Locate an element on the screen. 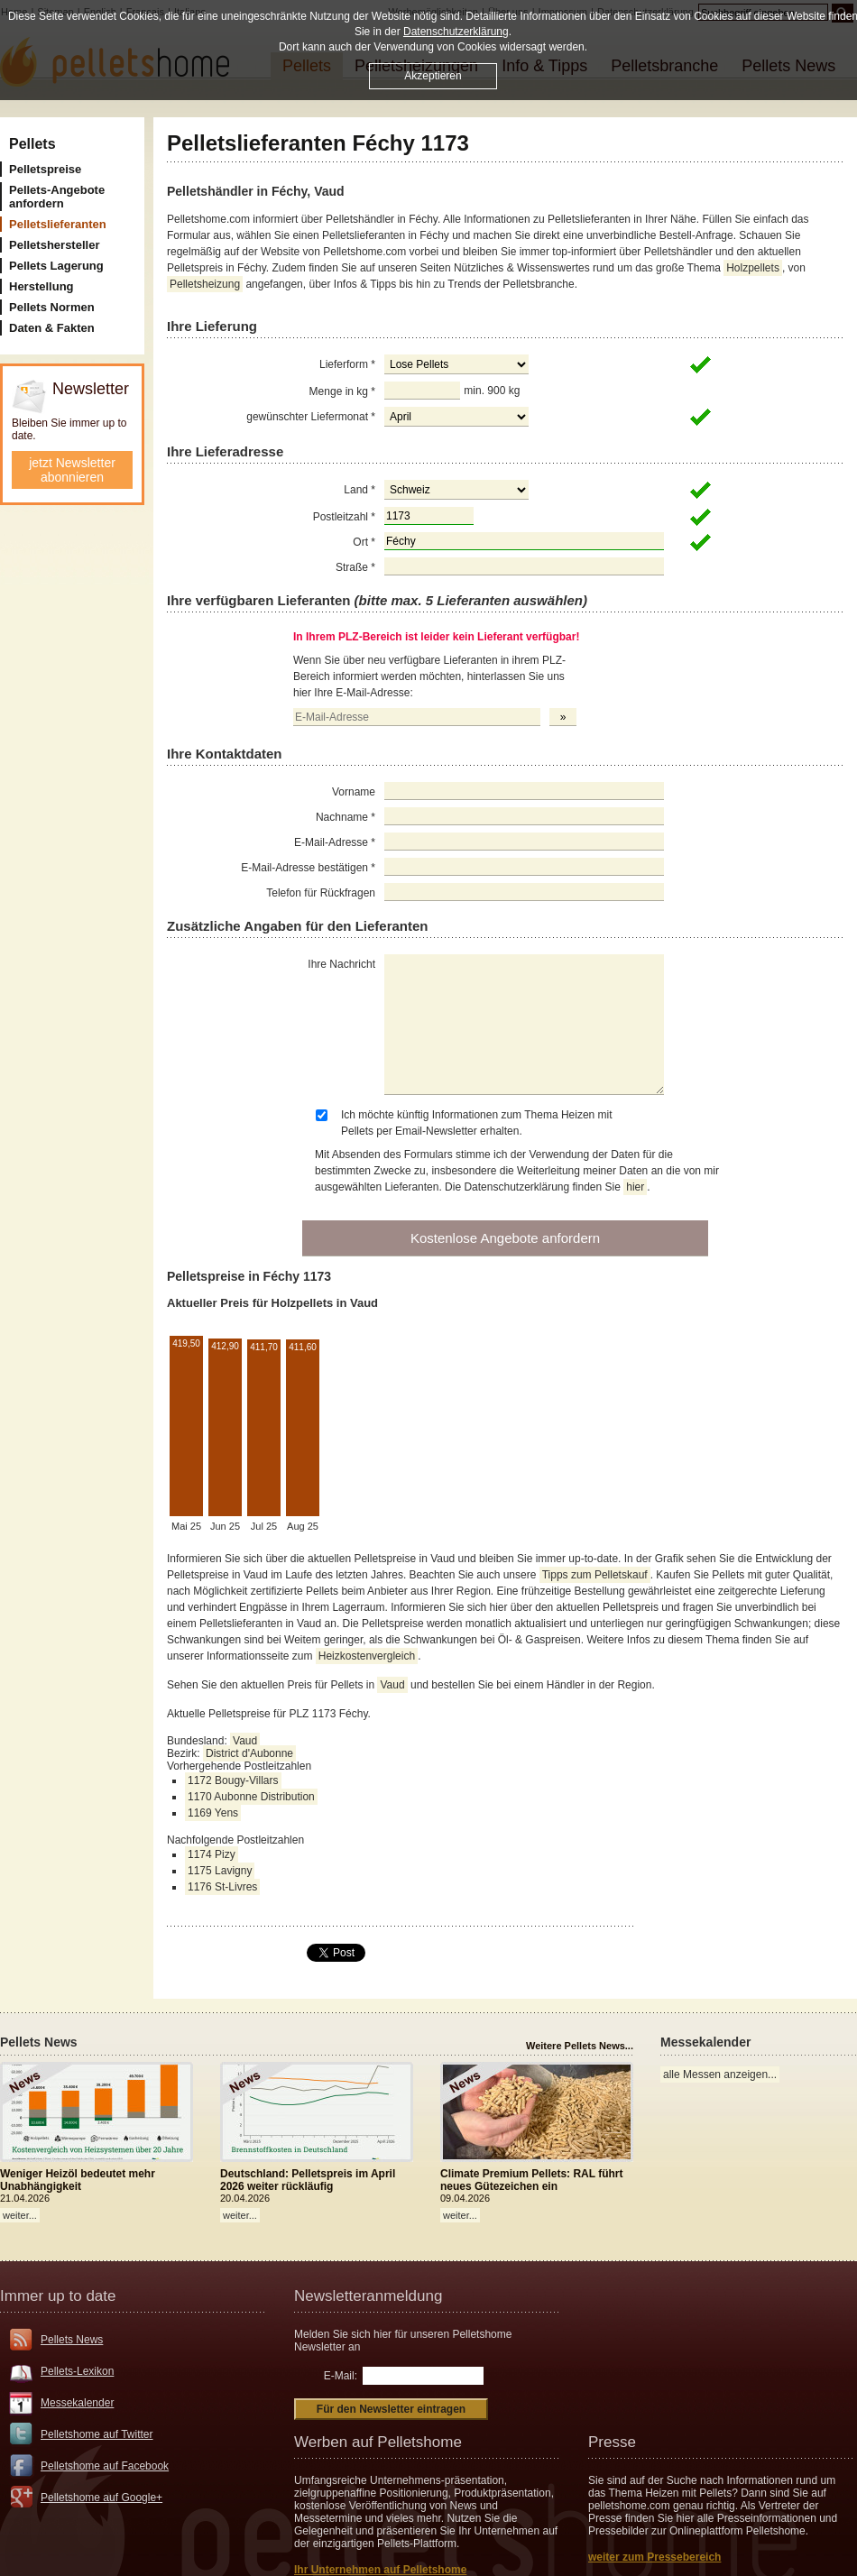 This screenshot has height=2576, width=857. Lieferform is located at coordinates (347, 364).